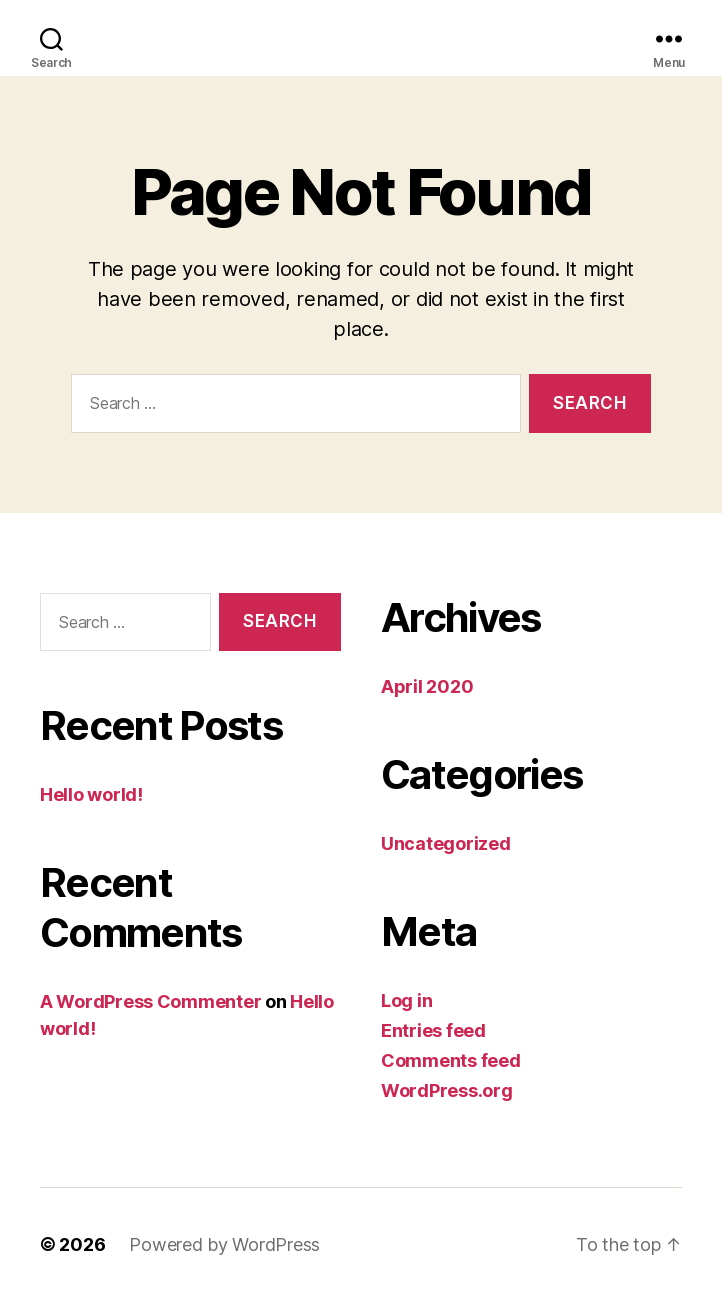 This screenshot has width=722, height=1301. I want to click on Powered by WordPress, so click(224, 1244).